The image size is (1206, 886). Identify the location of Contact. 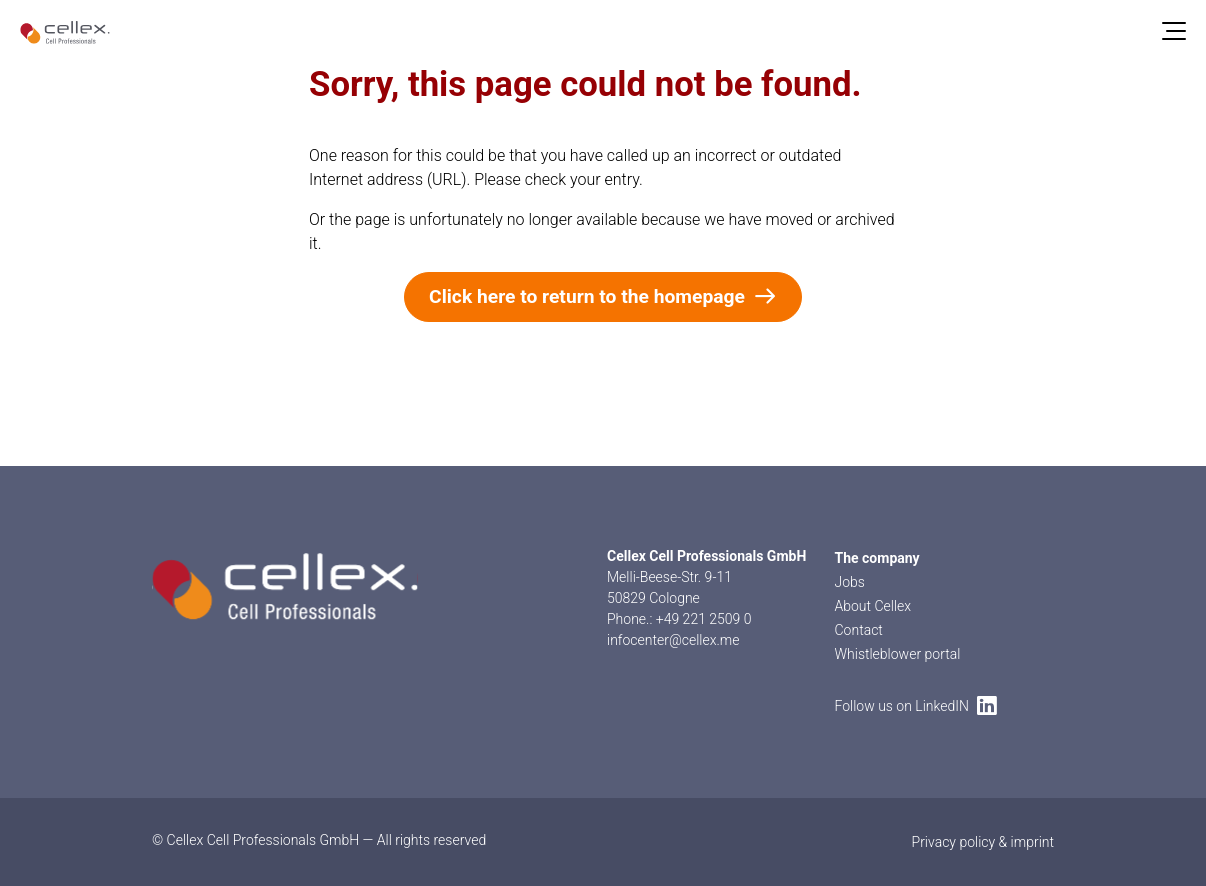
(859, 630).